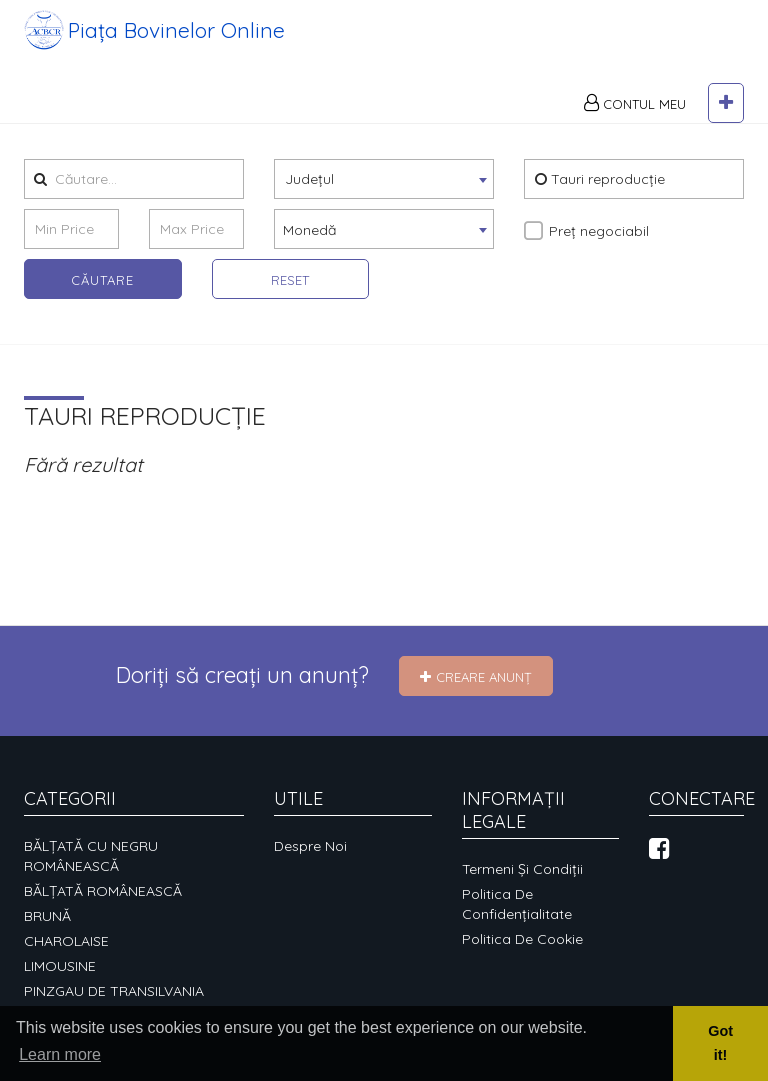  What do you see at coordinates (522, 869) in the screenshot?
I see `Termeni și condiții` at bounding box center [522, 869].